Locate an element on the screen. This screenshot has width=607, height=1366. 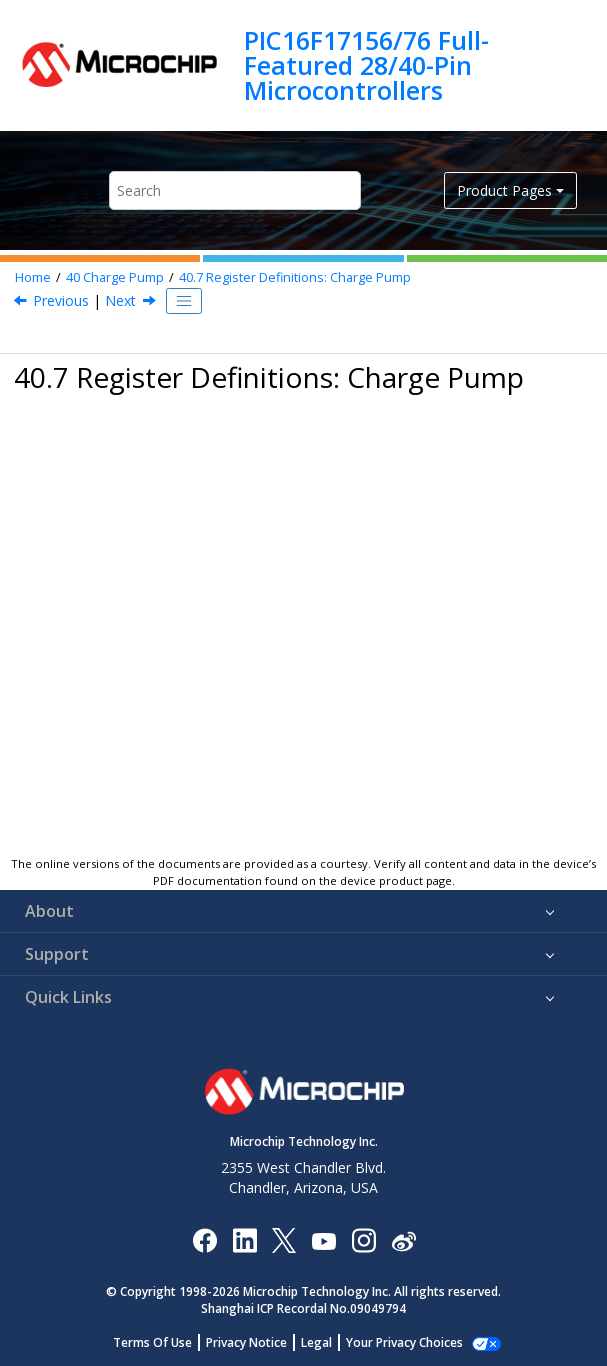
[Microchip Twitter] is located at coordinates (284, 1239).